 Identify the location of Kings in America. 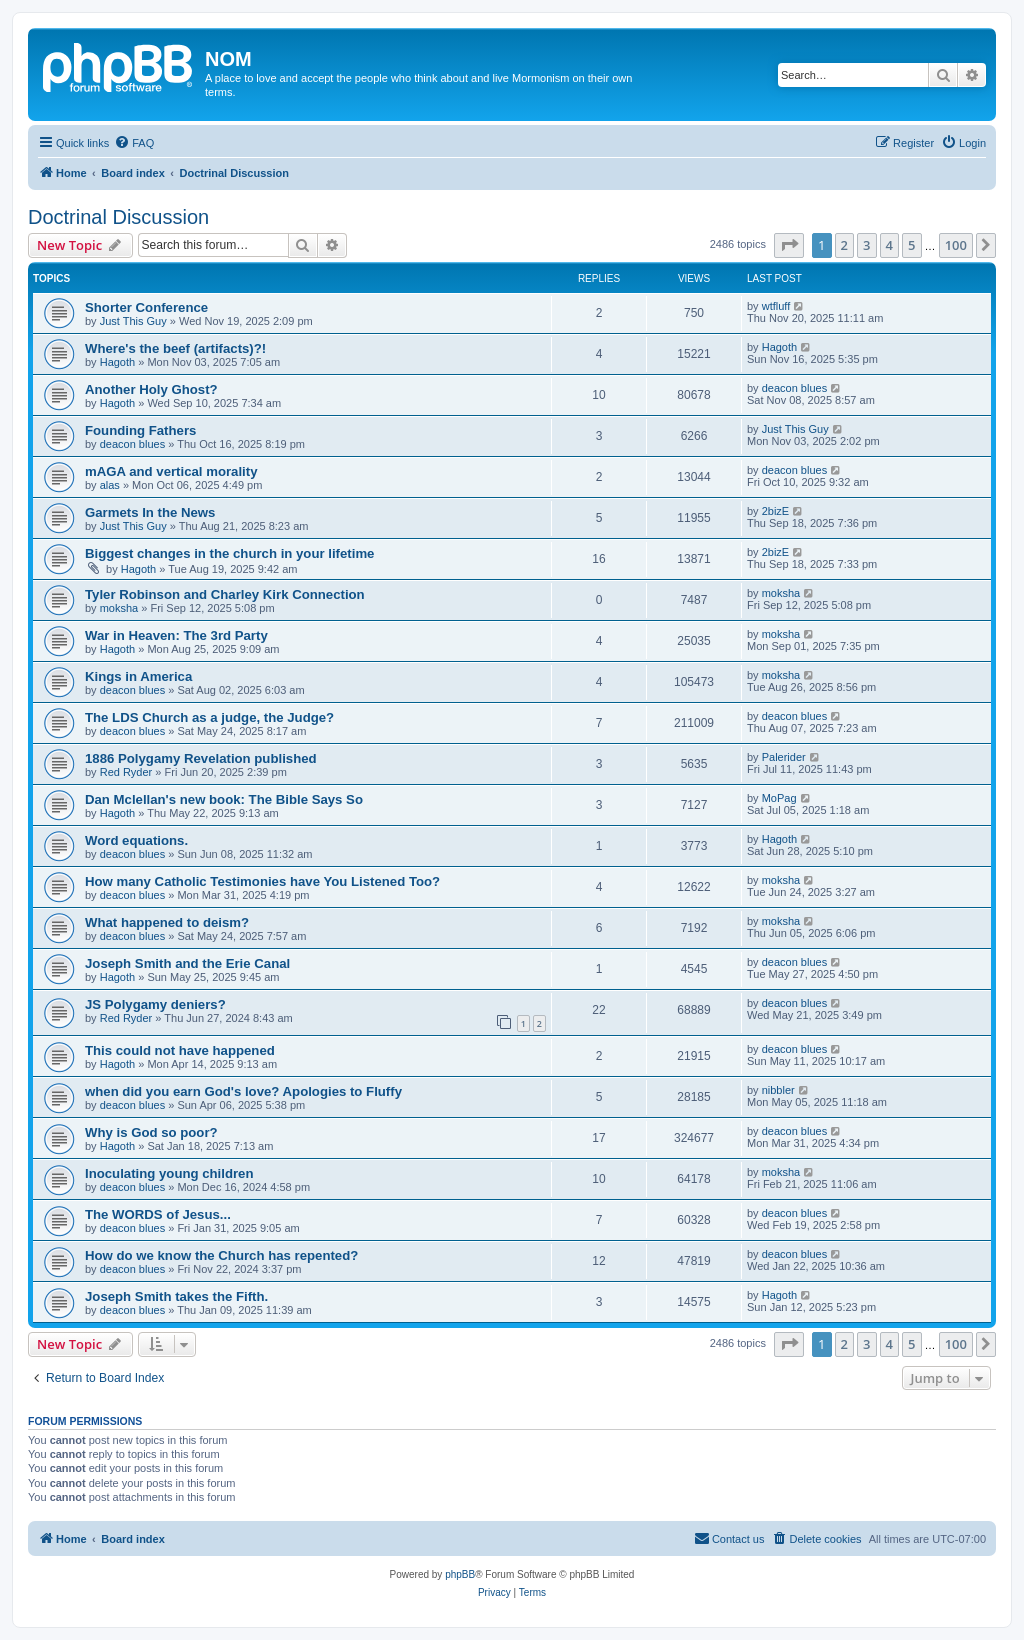
(138, 676).